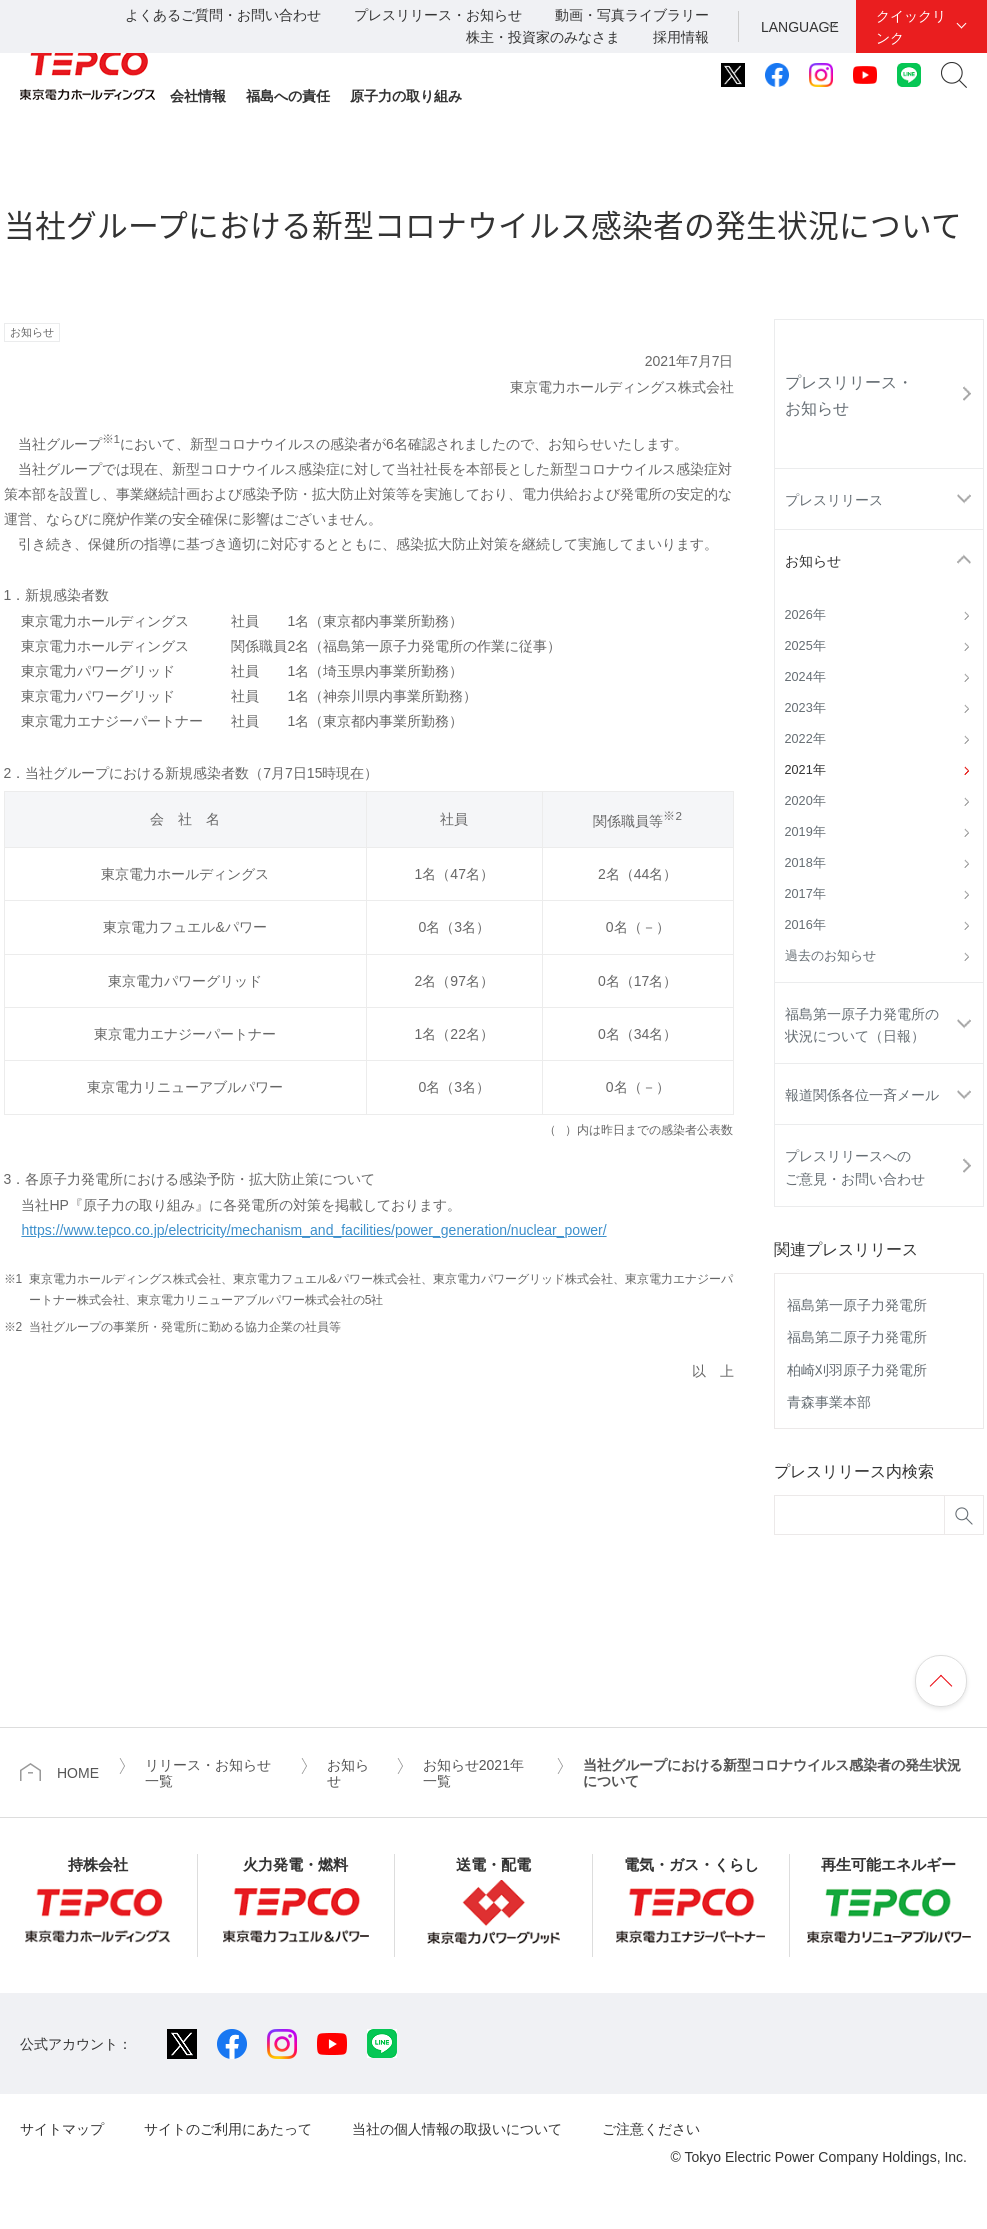  I want to click on 2016年, so click(805, 925).